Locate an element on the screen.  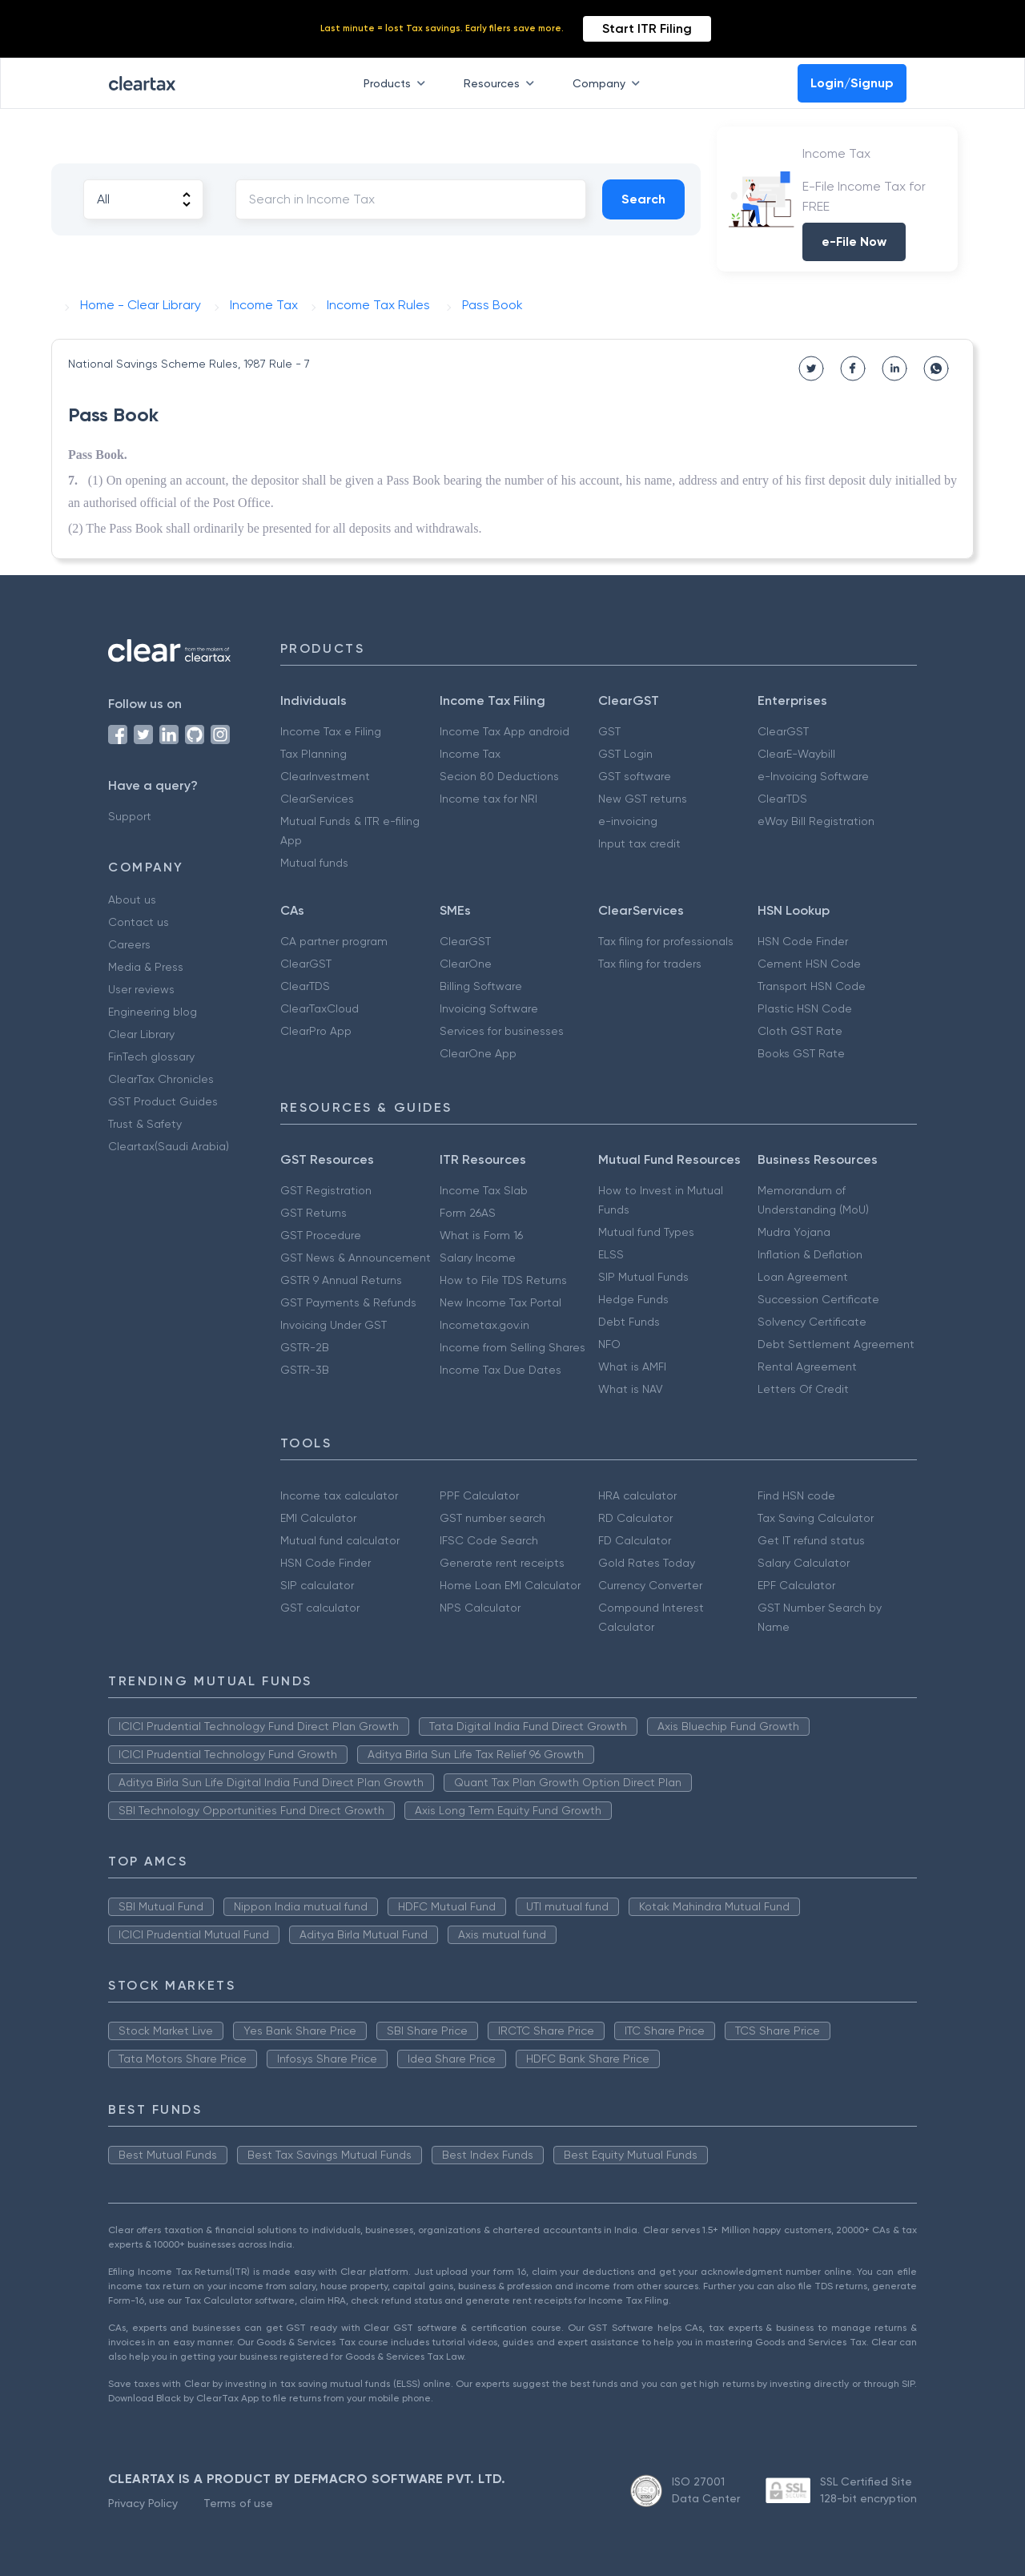
Generate rent receipts is located at coordinates (502, 1562).